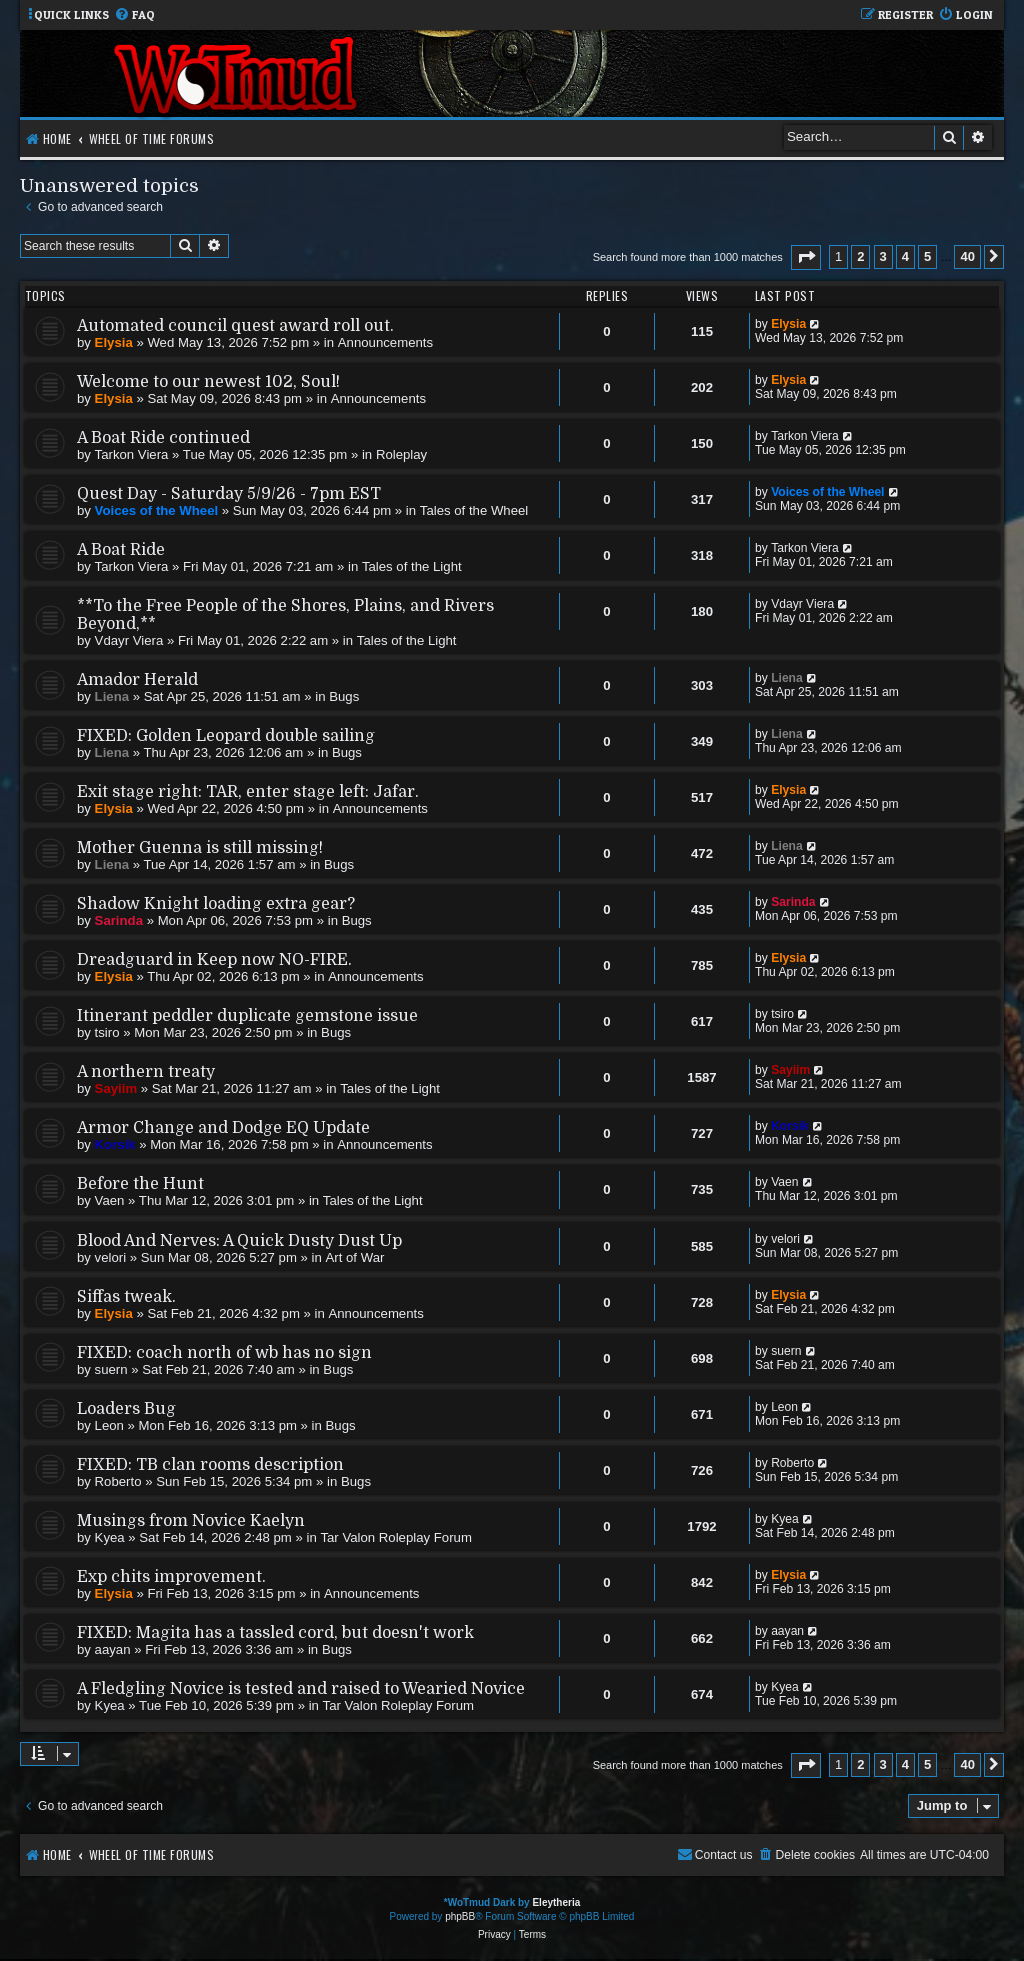 The width and height of the screenshot is (1024, 1961). What do you see at coordinates (355, 1257) in the screenshot?
I see `Art of War` at bounding box center [355, 1257].